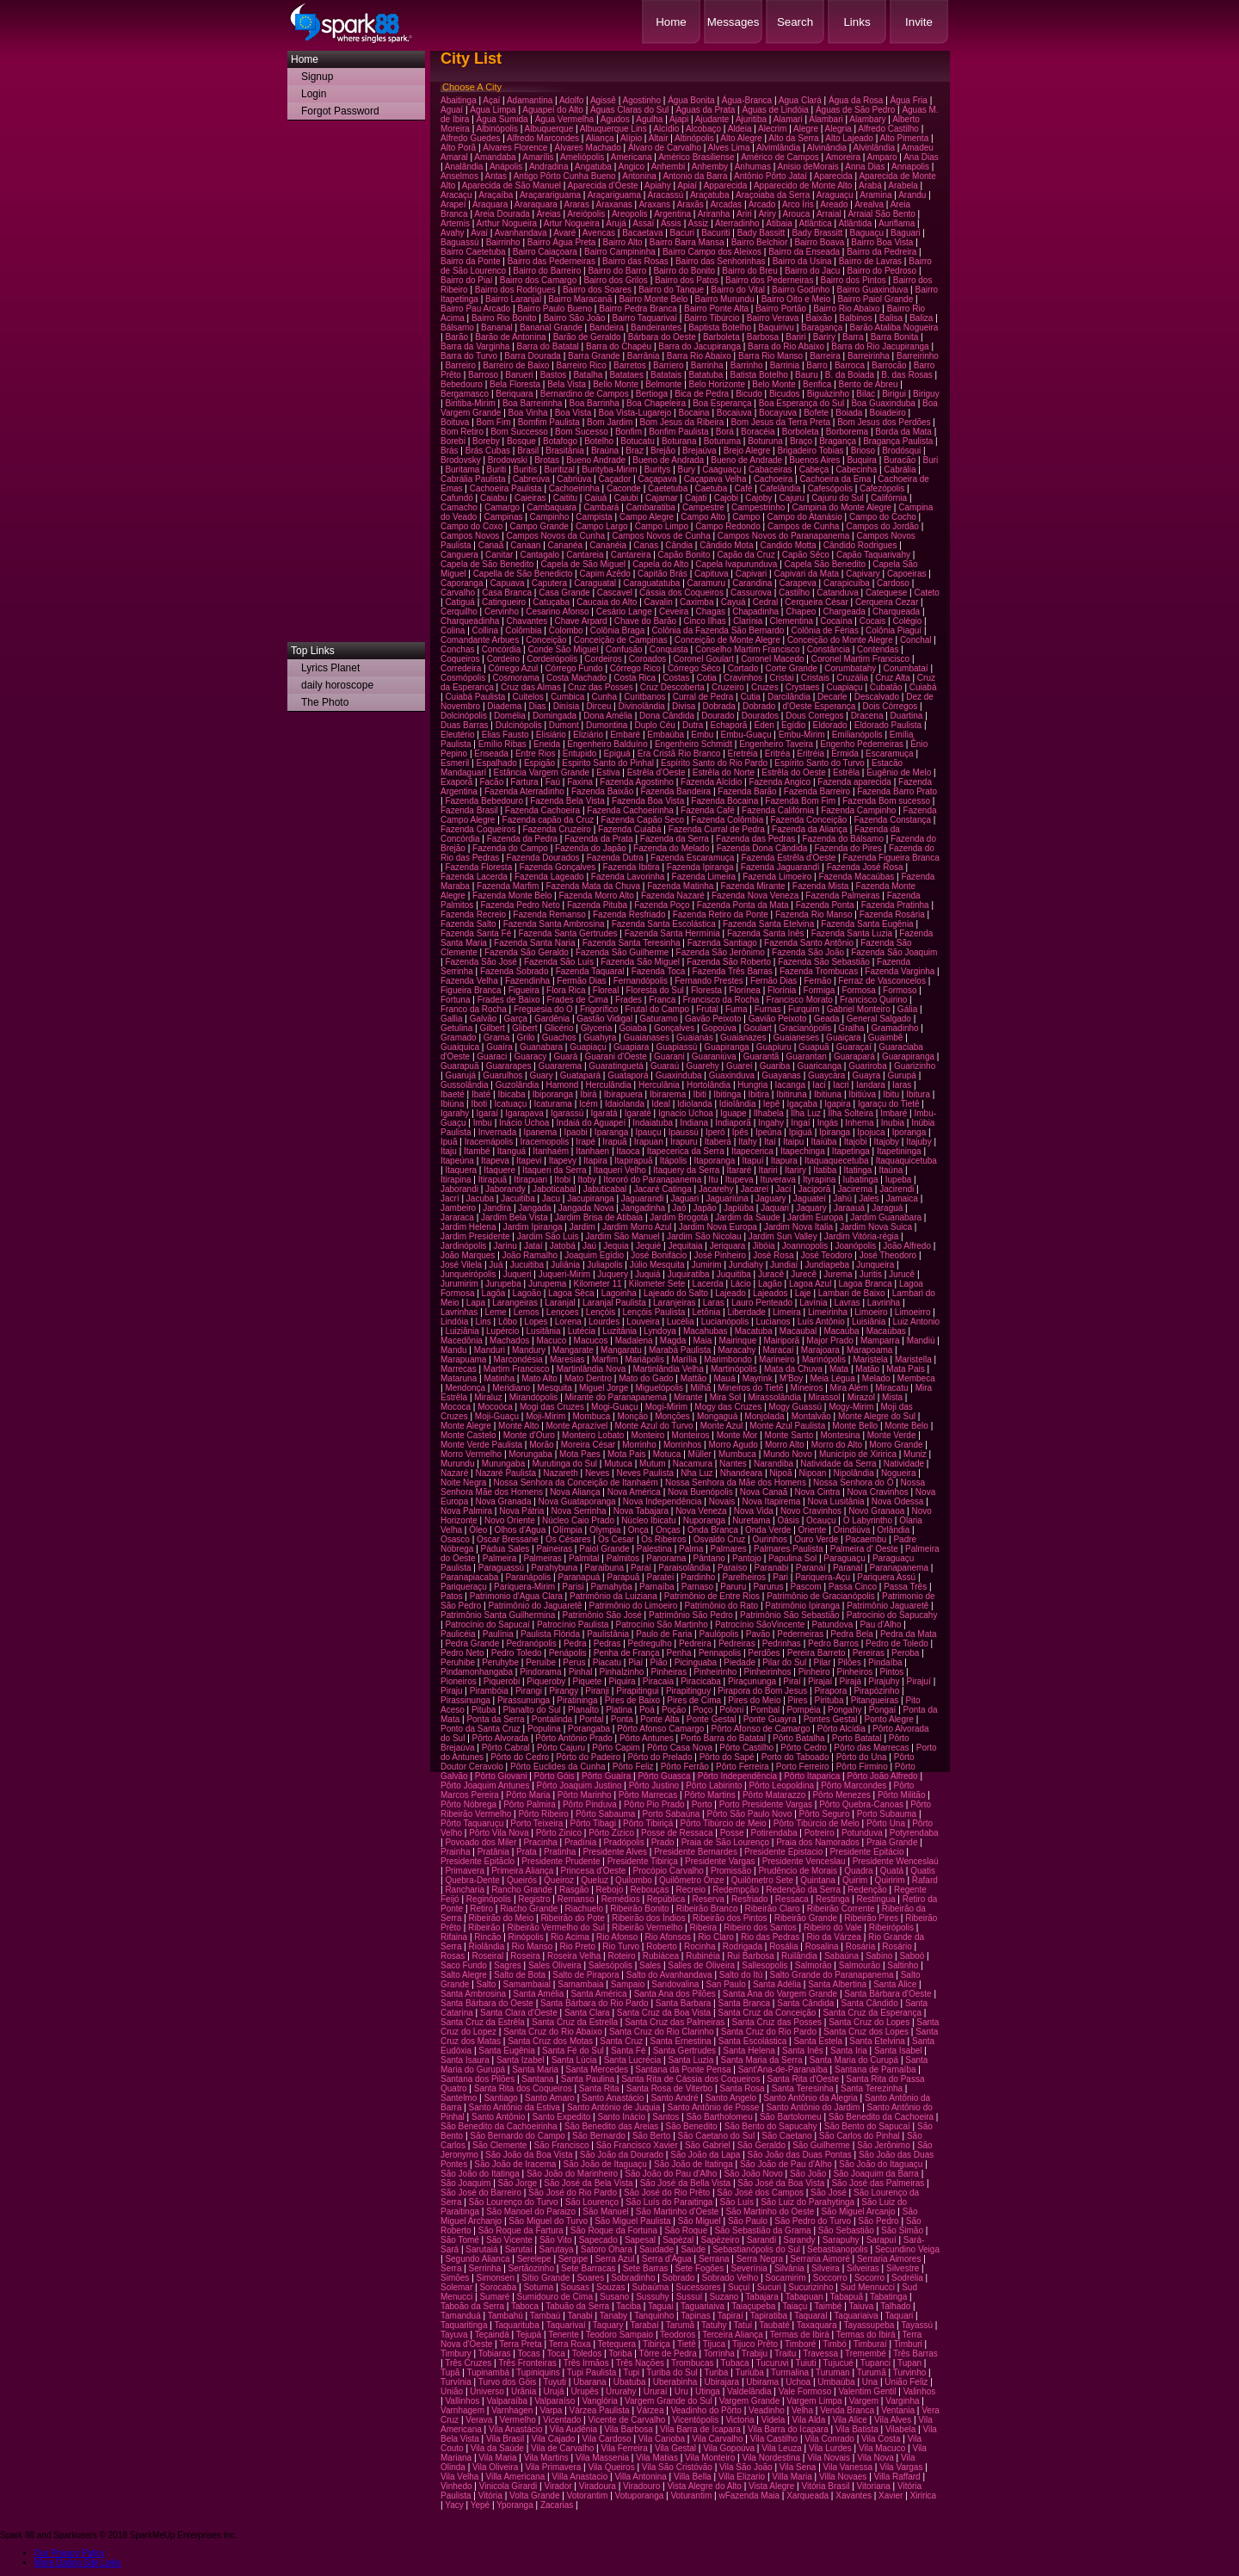 Image resolution: width=1239 pixels, height=2576 pixels. Describe the element at coordinates (494, 1293) in the screenshot. I see `Lagôa` at that location.